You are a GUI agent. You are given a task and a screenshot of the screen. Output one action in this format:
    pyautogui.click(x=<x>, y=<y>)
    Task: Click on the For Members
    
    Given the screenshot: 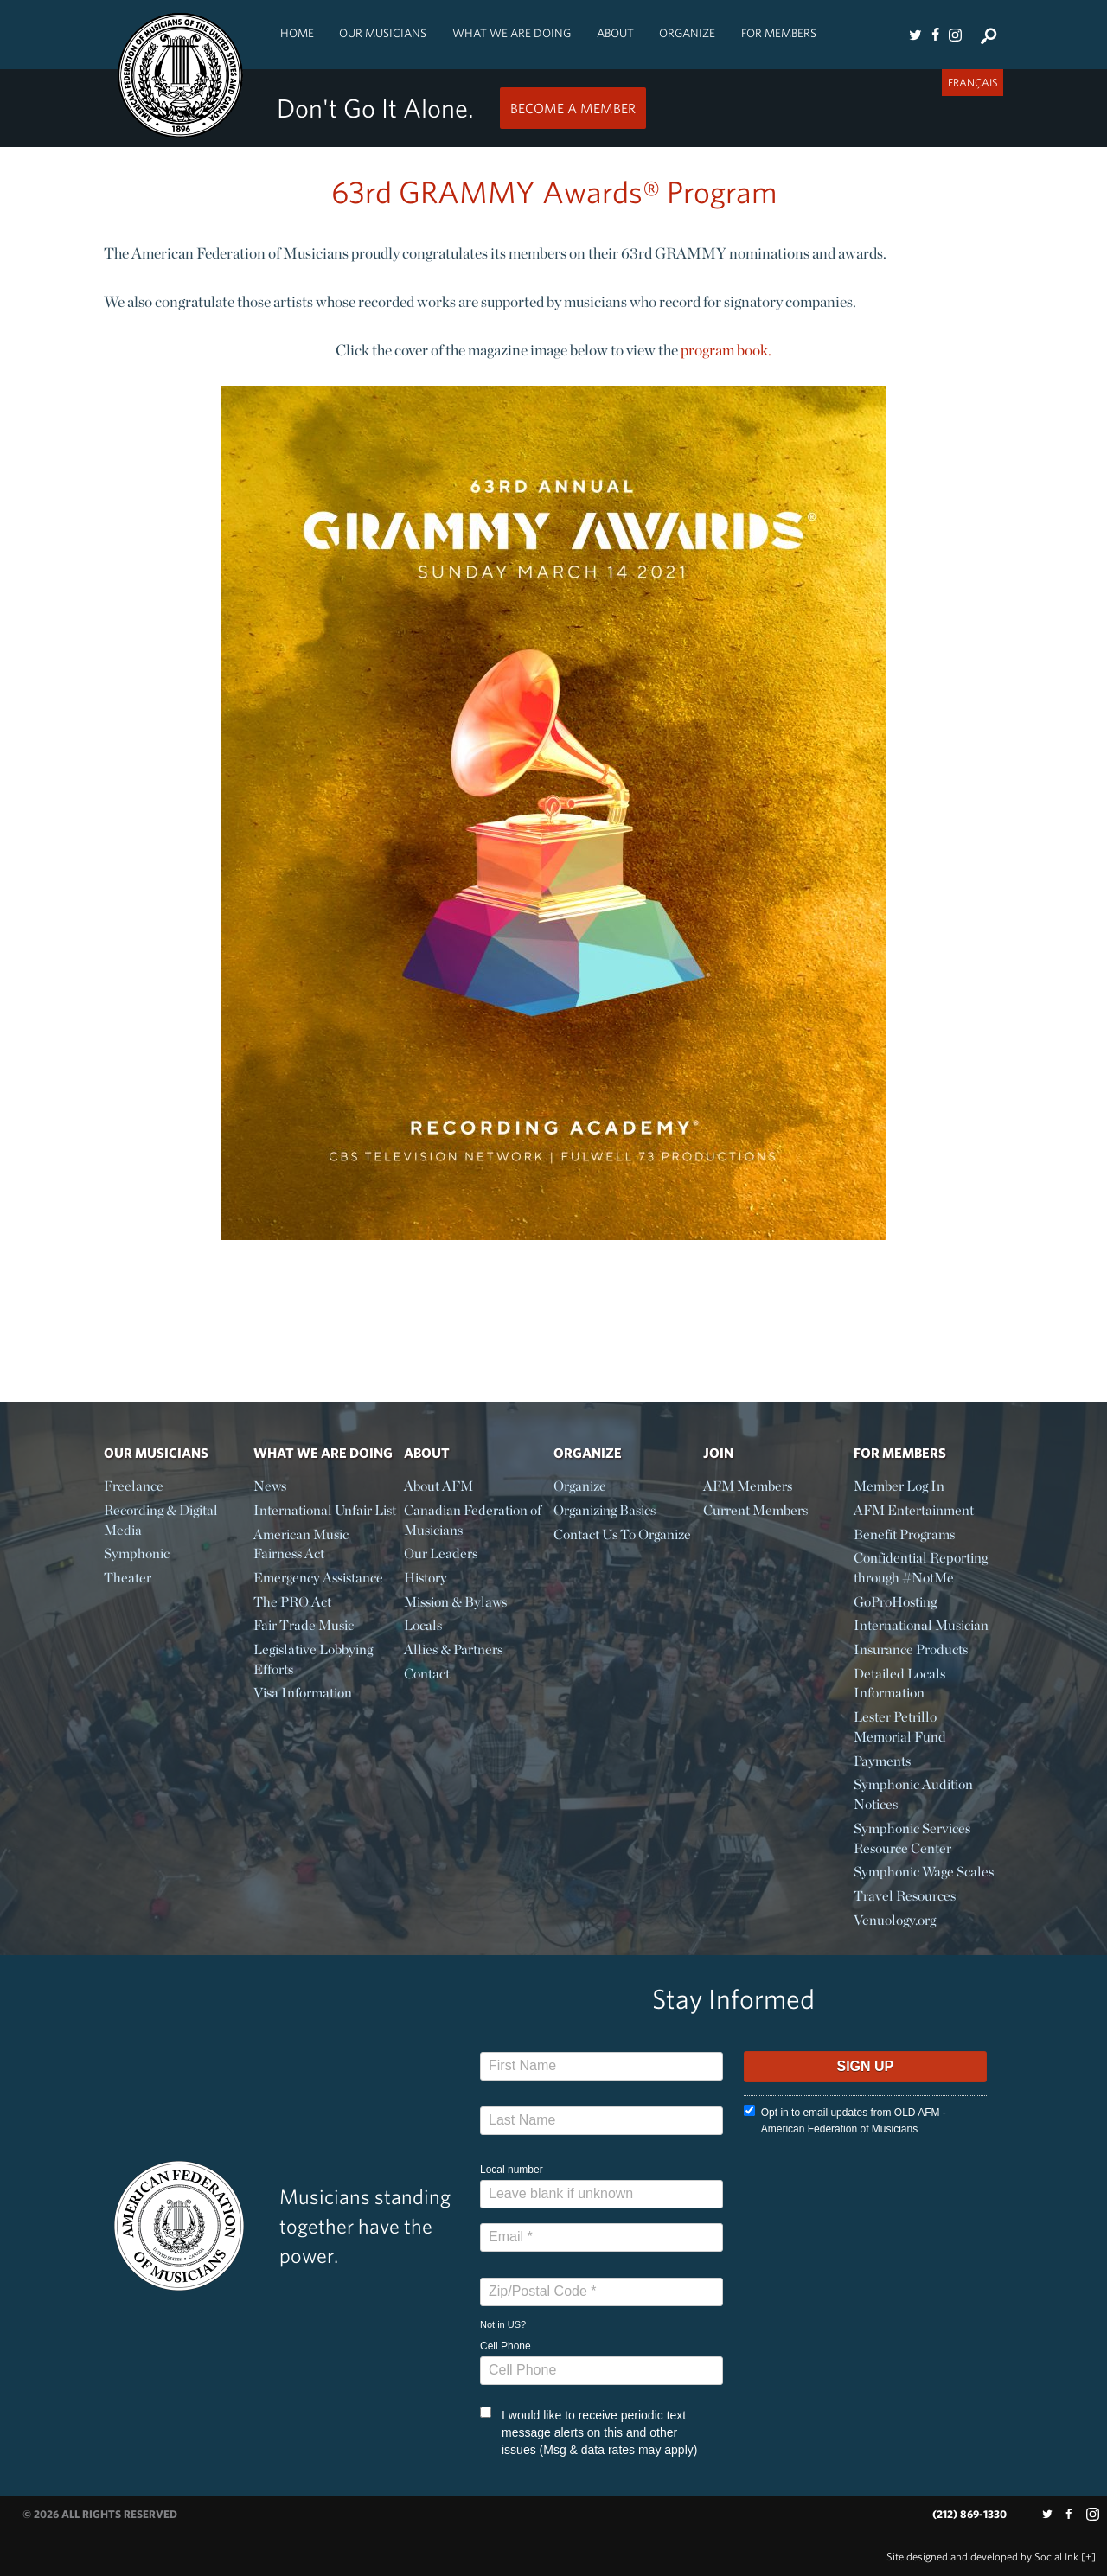 What is the action you would take?
    pyautogui.click(x=778, y=33)
    